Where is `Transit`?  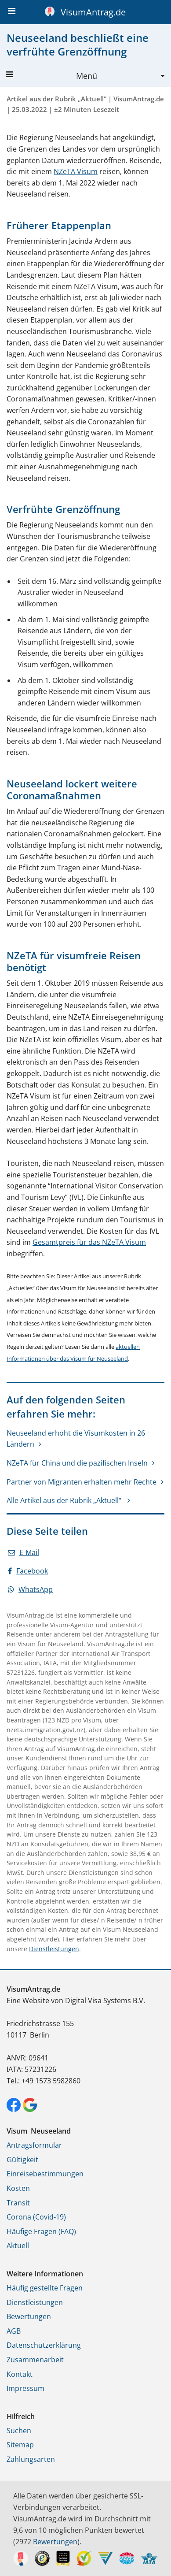 Transit is located at coordinates (18, 2203).